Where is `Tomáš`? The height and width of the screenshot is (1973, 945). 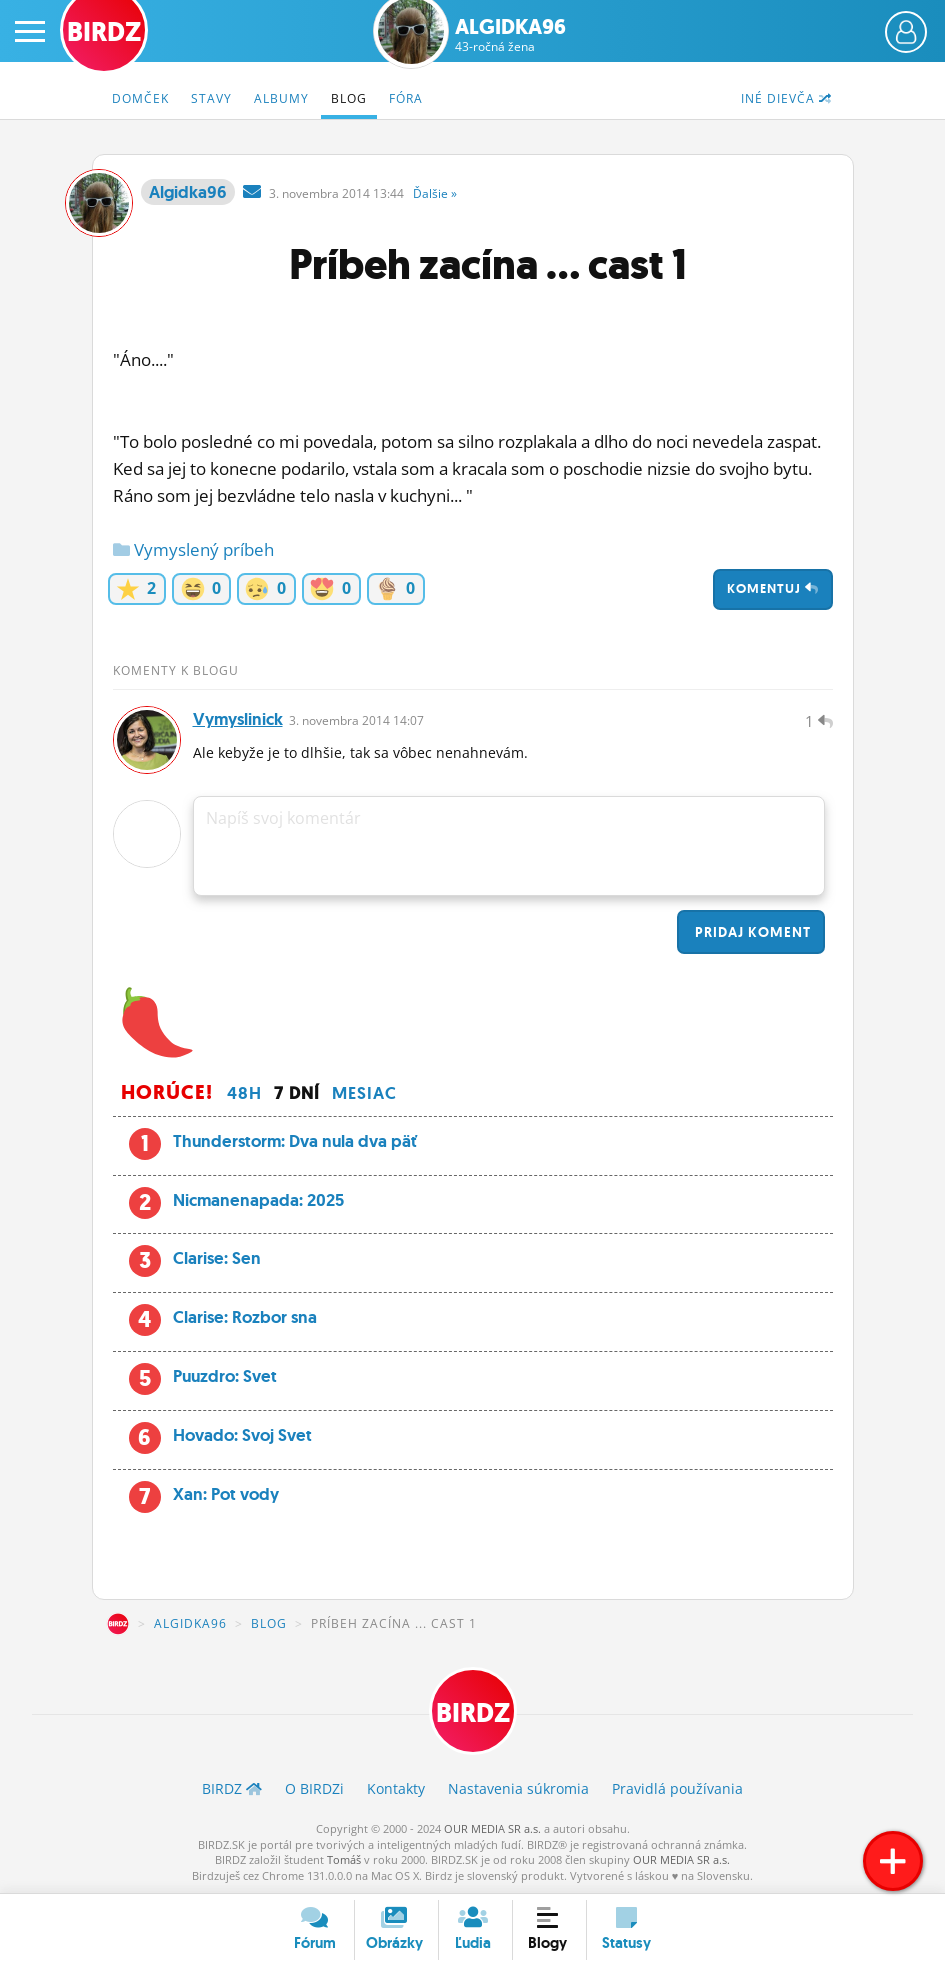 Tomáš is located at coordinates (344, 1859).